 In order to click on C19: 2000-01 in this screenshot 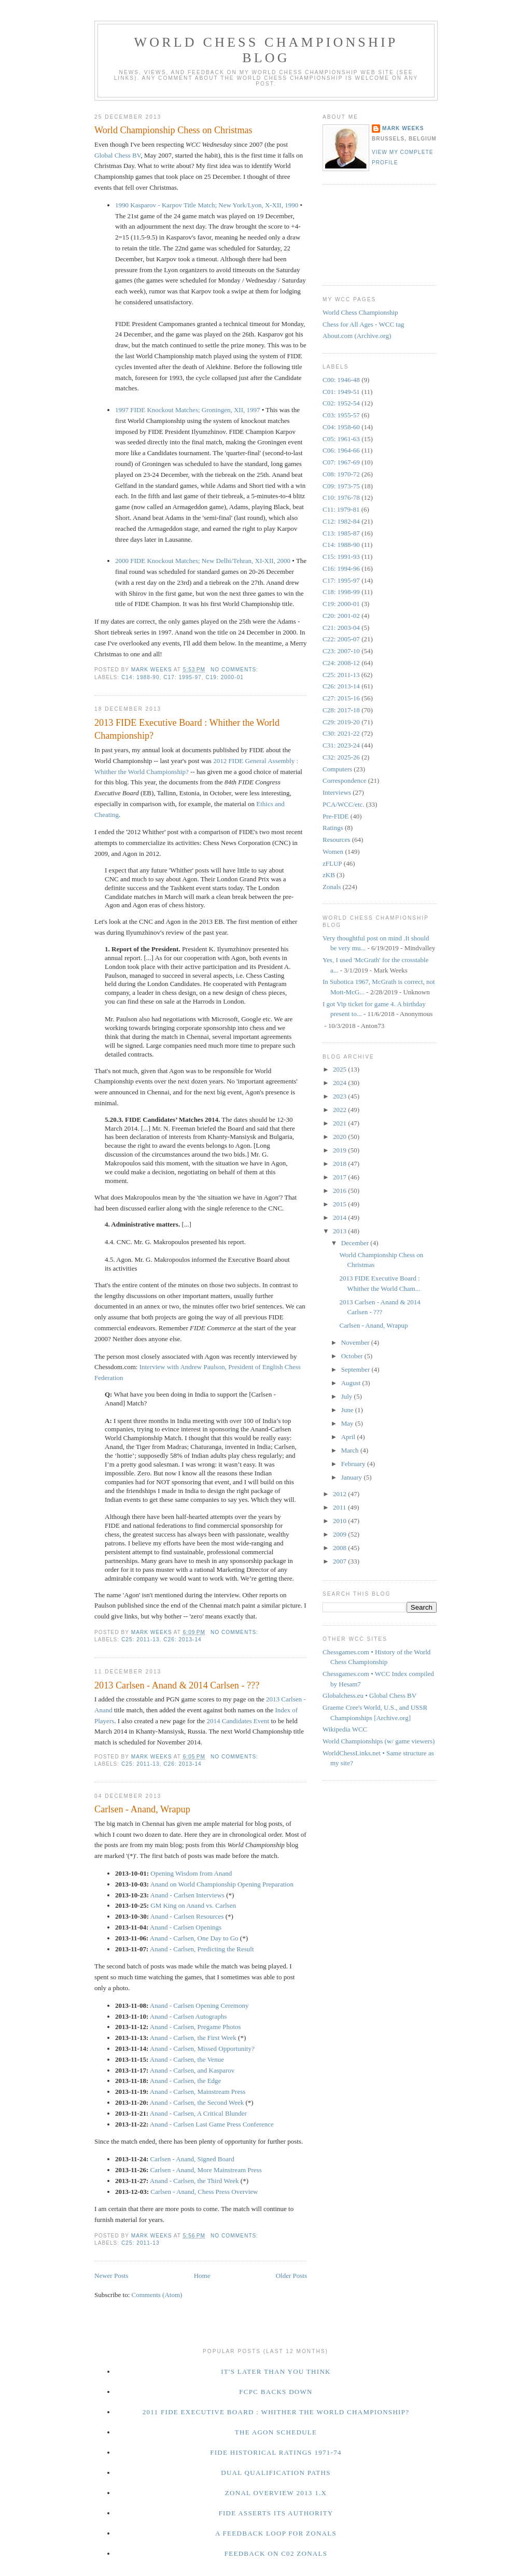, I will do `click(224, 677)`.